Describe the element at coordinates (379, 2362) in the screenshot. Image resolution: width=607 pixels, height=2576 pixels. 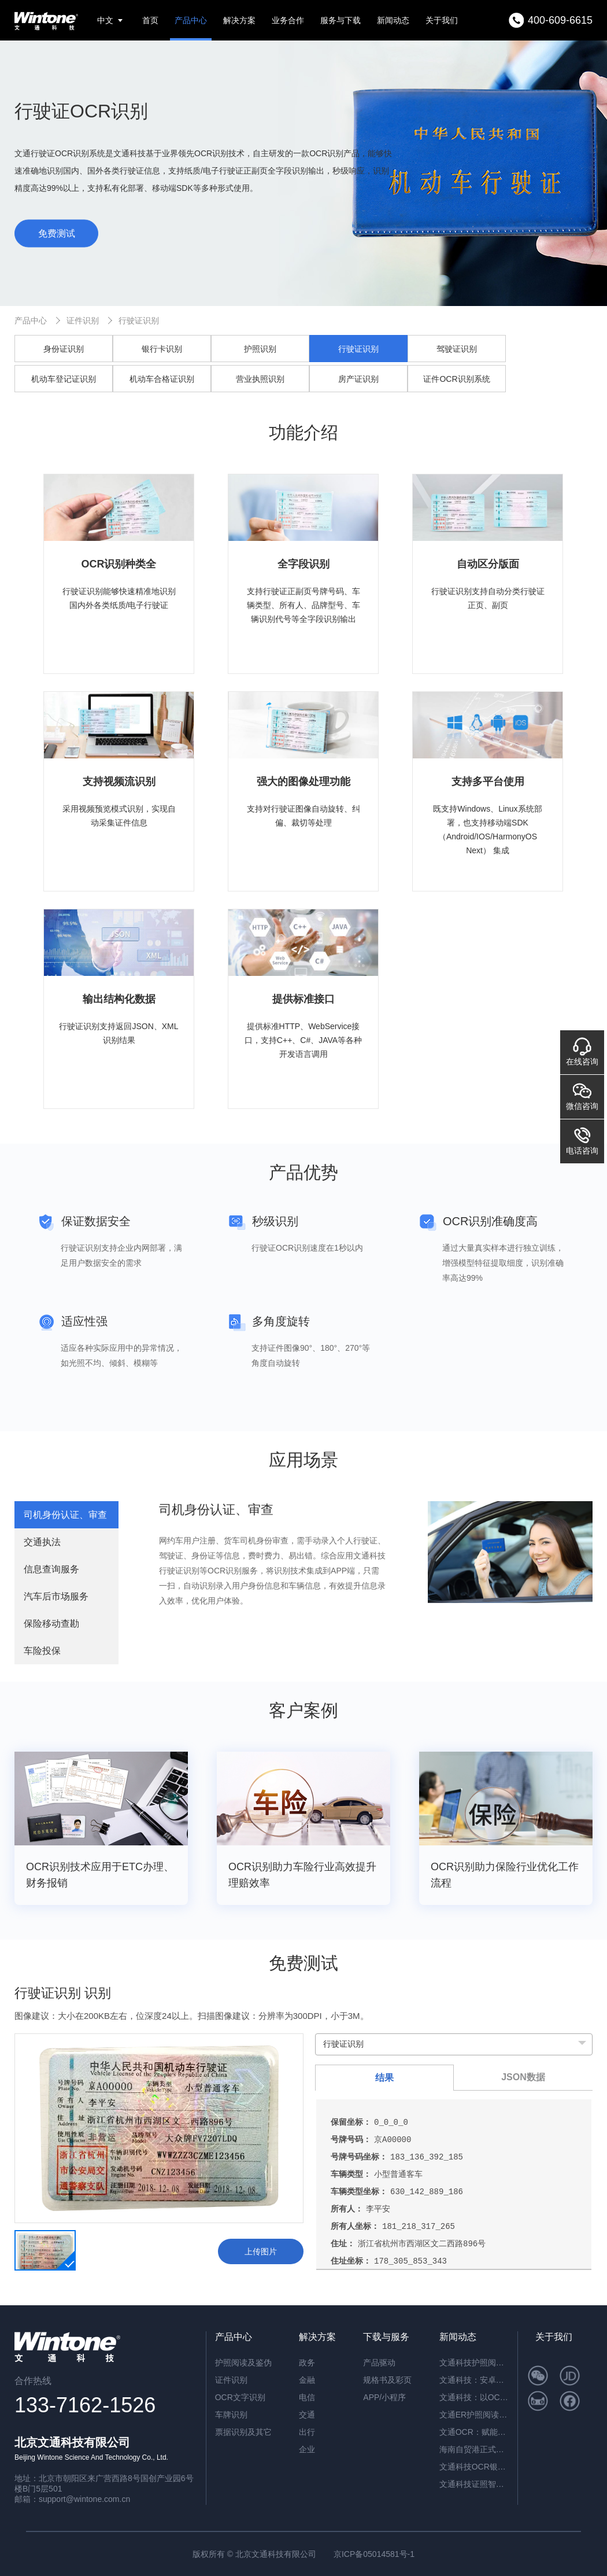
I see `产品驱动` at that location.